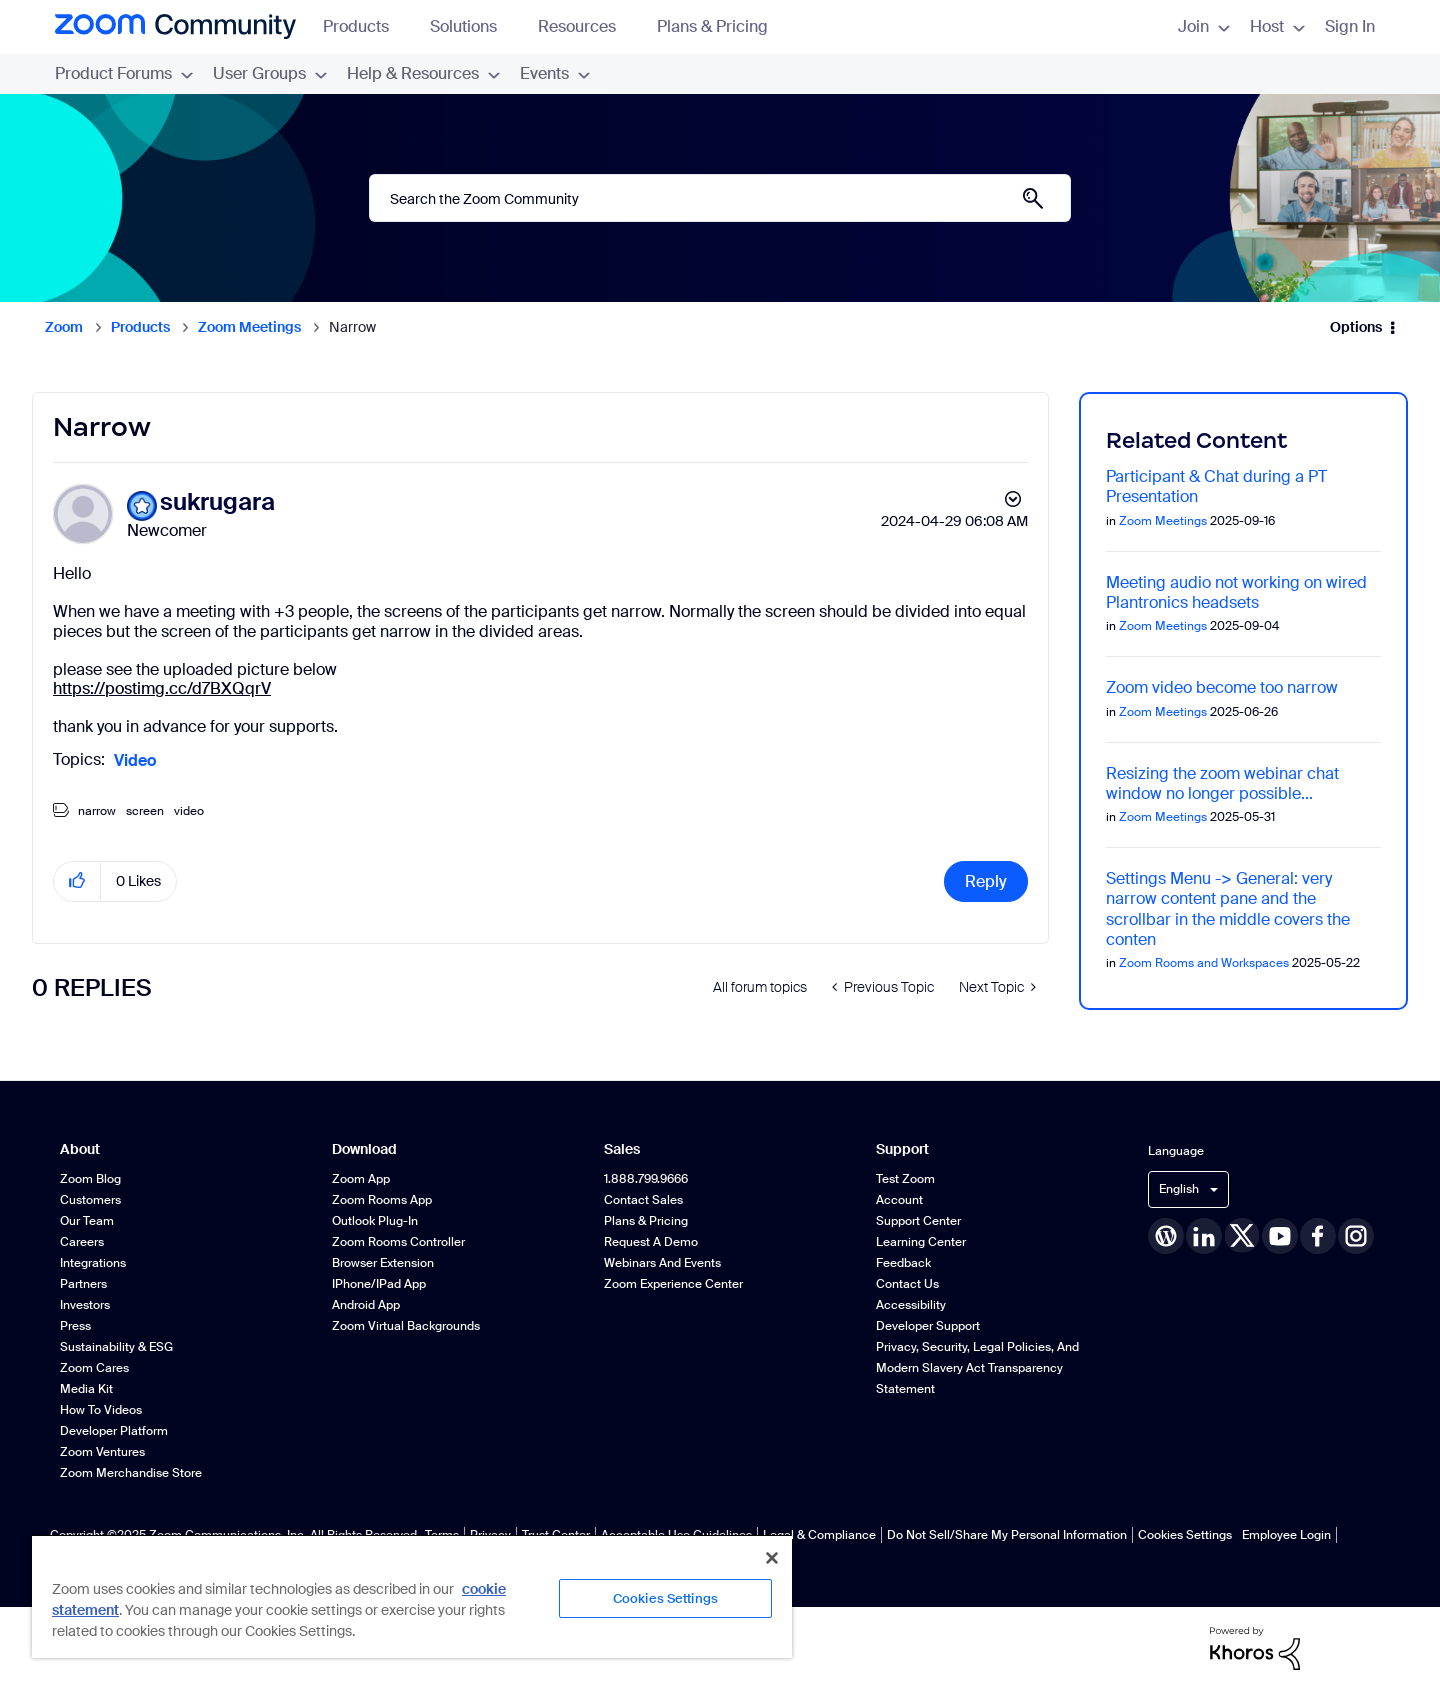 This screenshot has height=1690, width=1440. What do you see at coordinates (75, 1326) in the screenshot?
I see `Press` at bounding box center [75, 1326].